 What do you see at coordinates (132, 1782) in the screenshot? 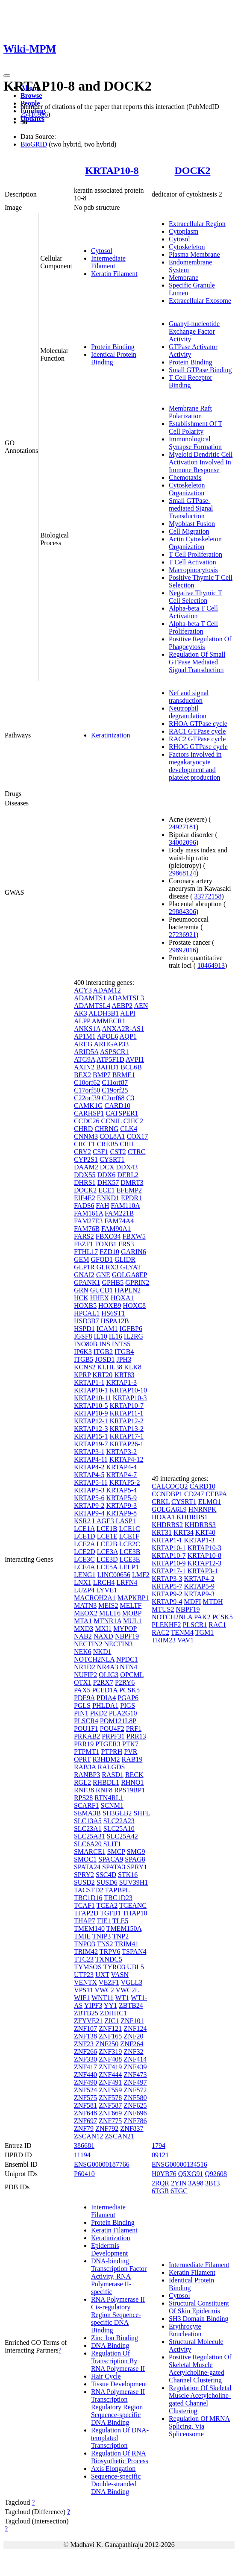
I see `RHNO1` at bounding box center [132, 1782].